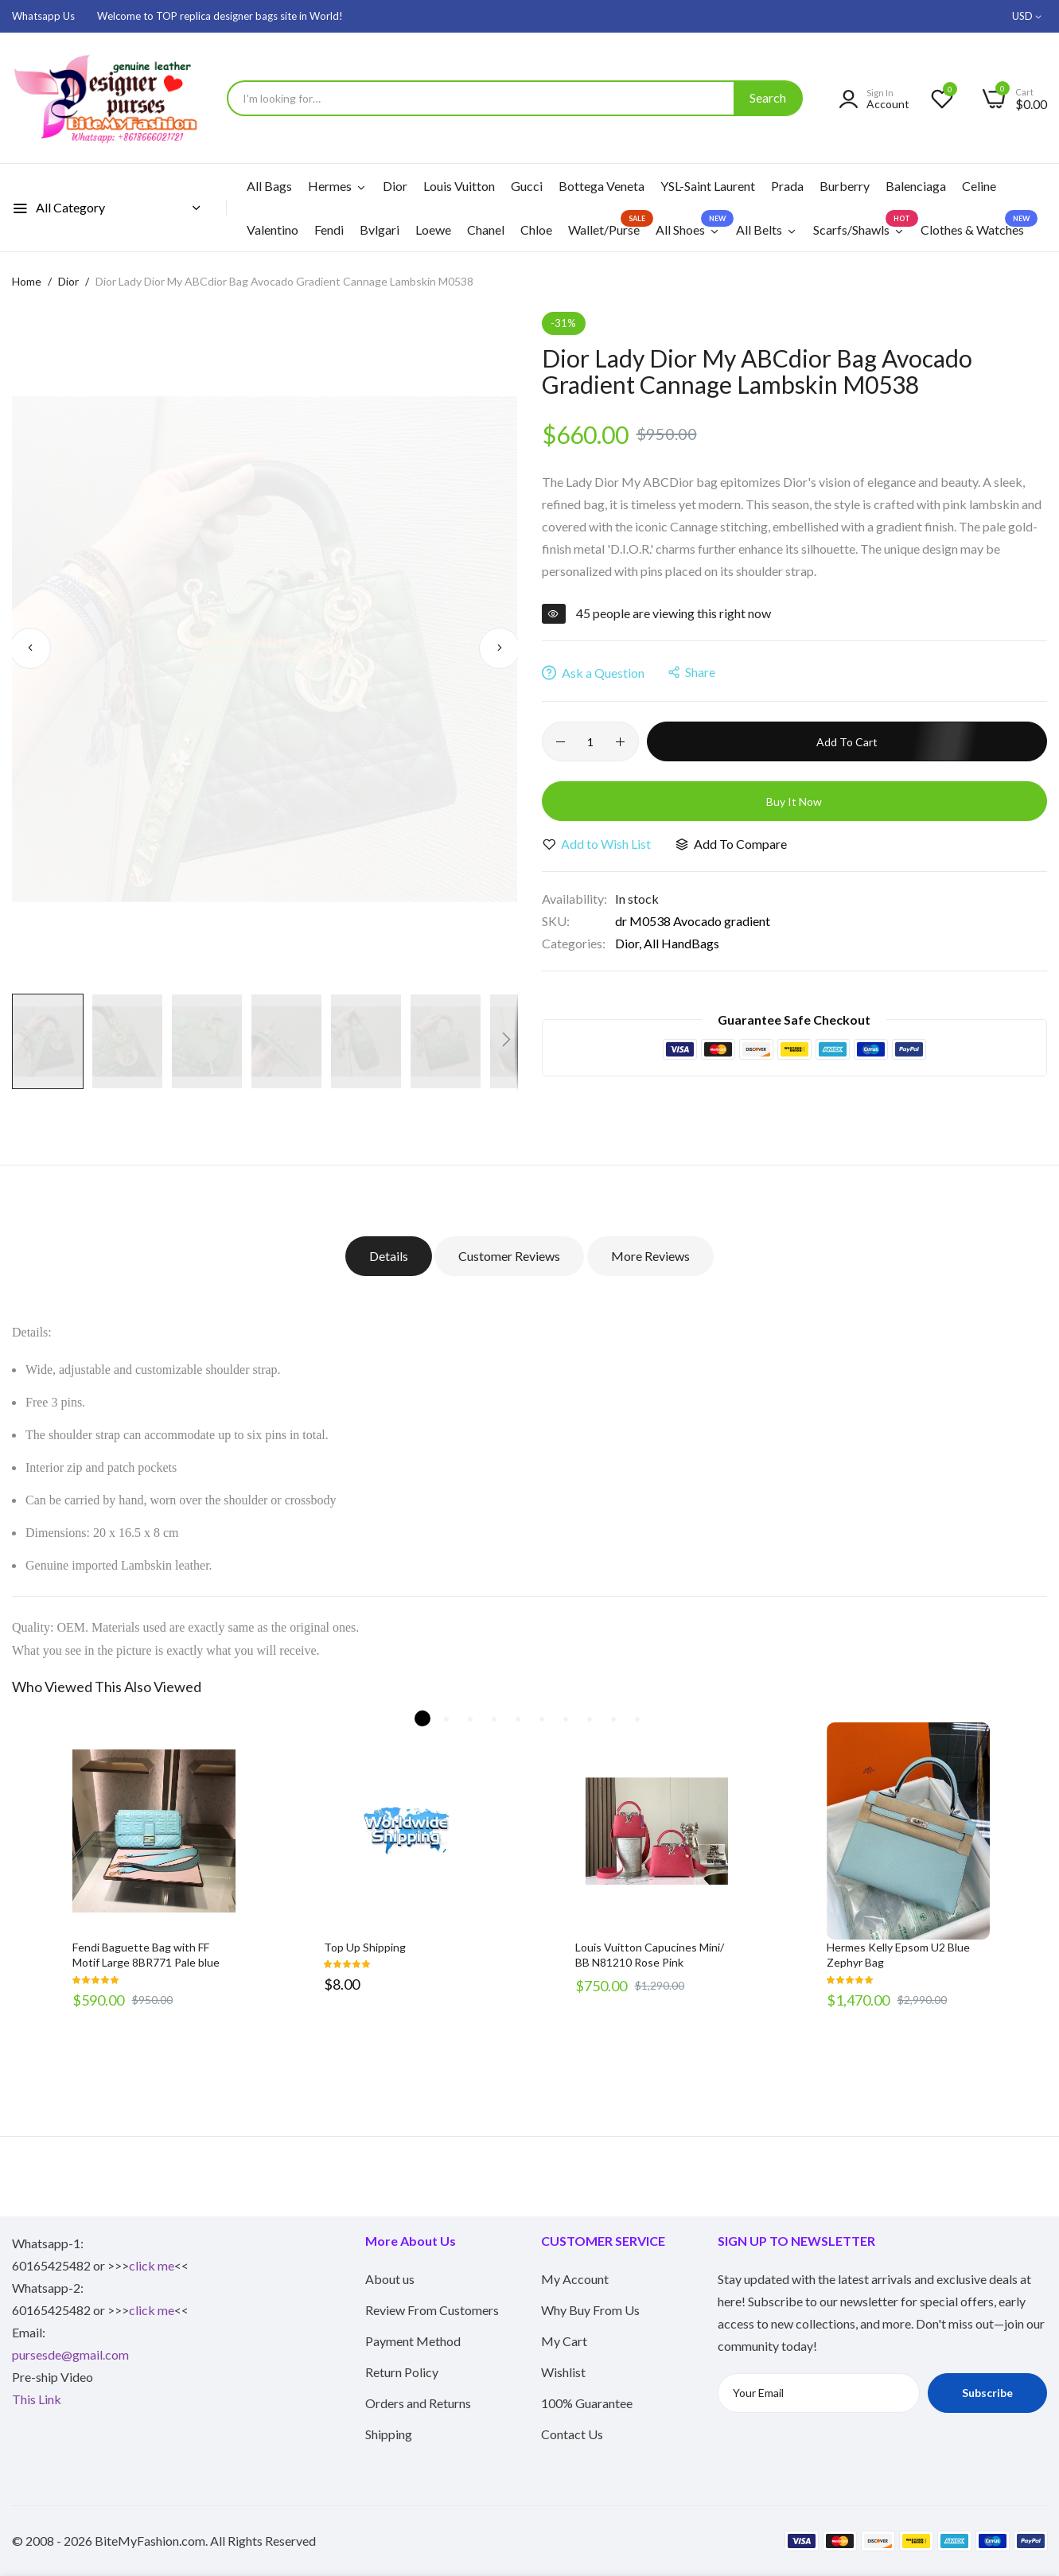 The height and width of the screenshot is (2576, 1059). What do you see at coordinates (649, 1955) in the screenshot?
I see `Louis Vuitton Capucines Mini/ BB N81210 Rose Pink` at bounding box center [649, 1955].